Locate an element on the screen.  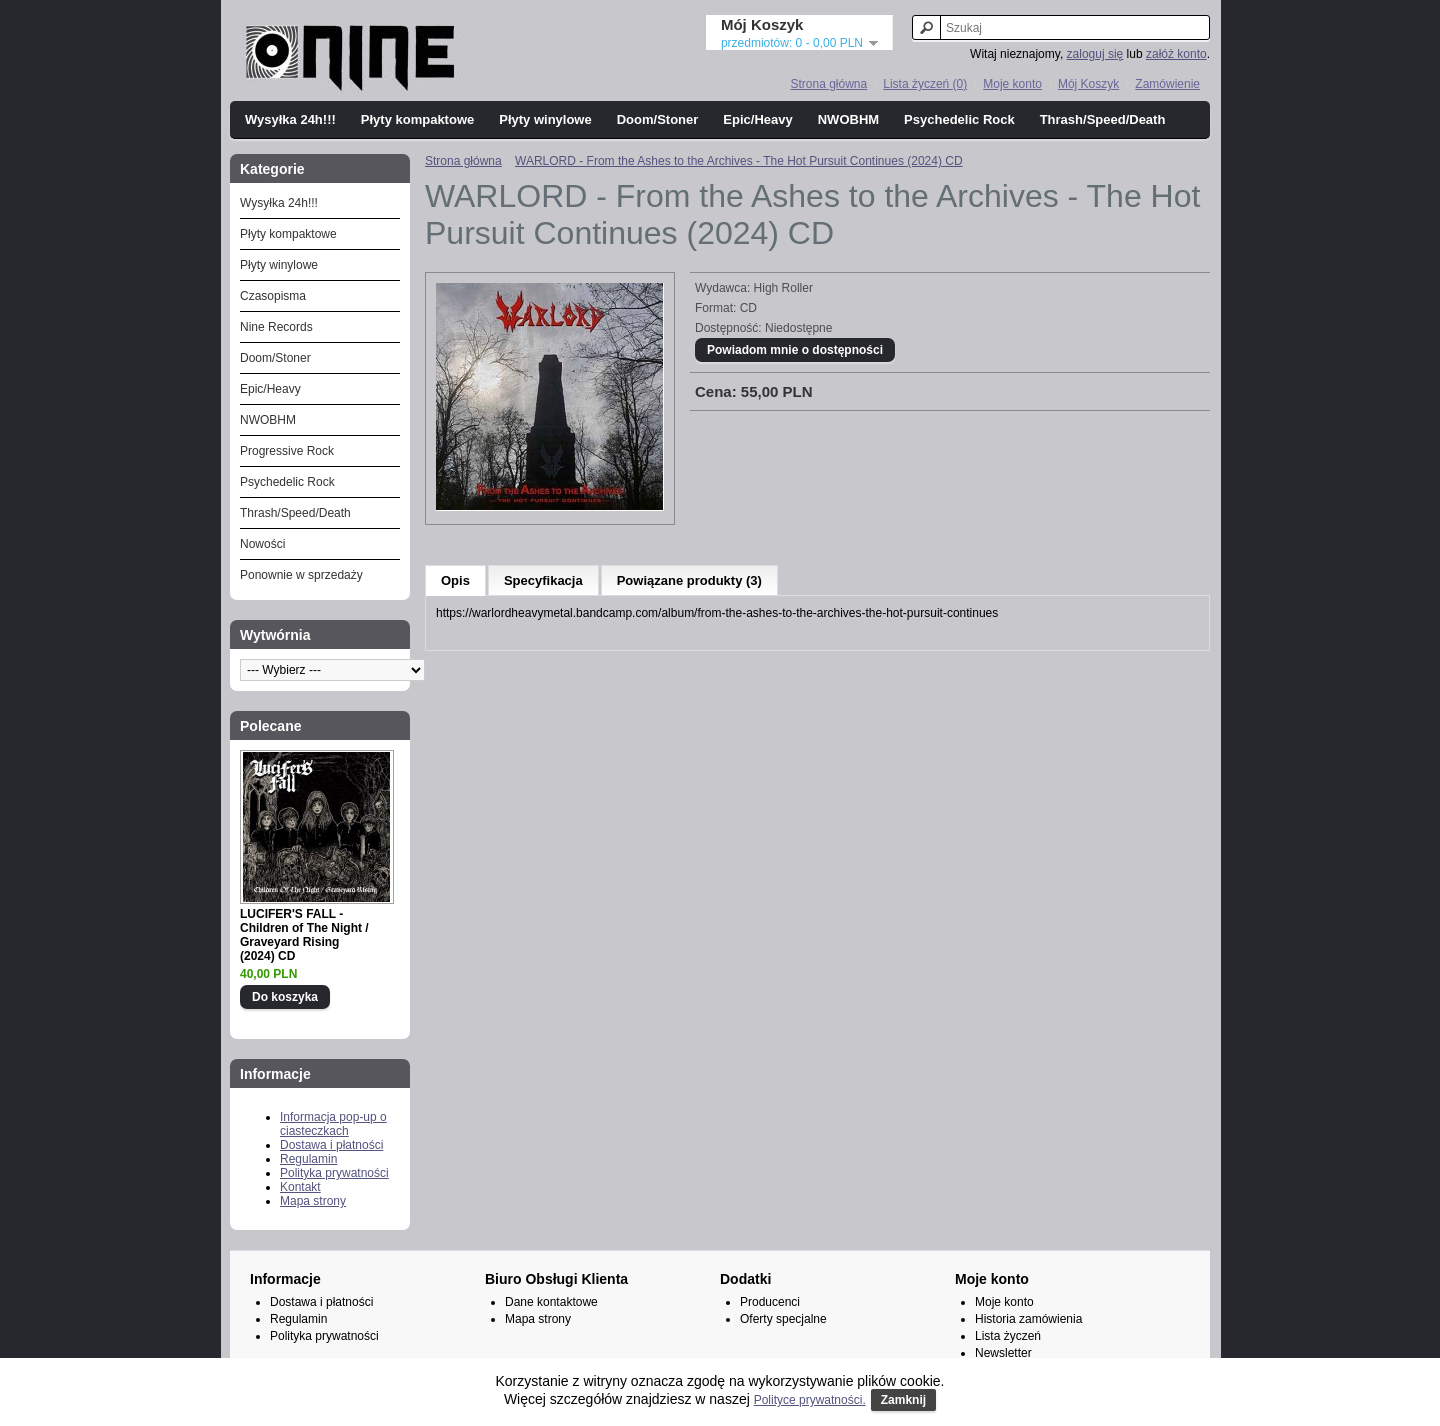
Informacja pop-up o ciasteczkach is located at coordinates (333, 1124).